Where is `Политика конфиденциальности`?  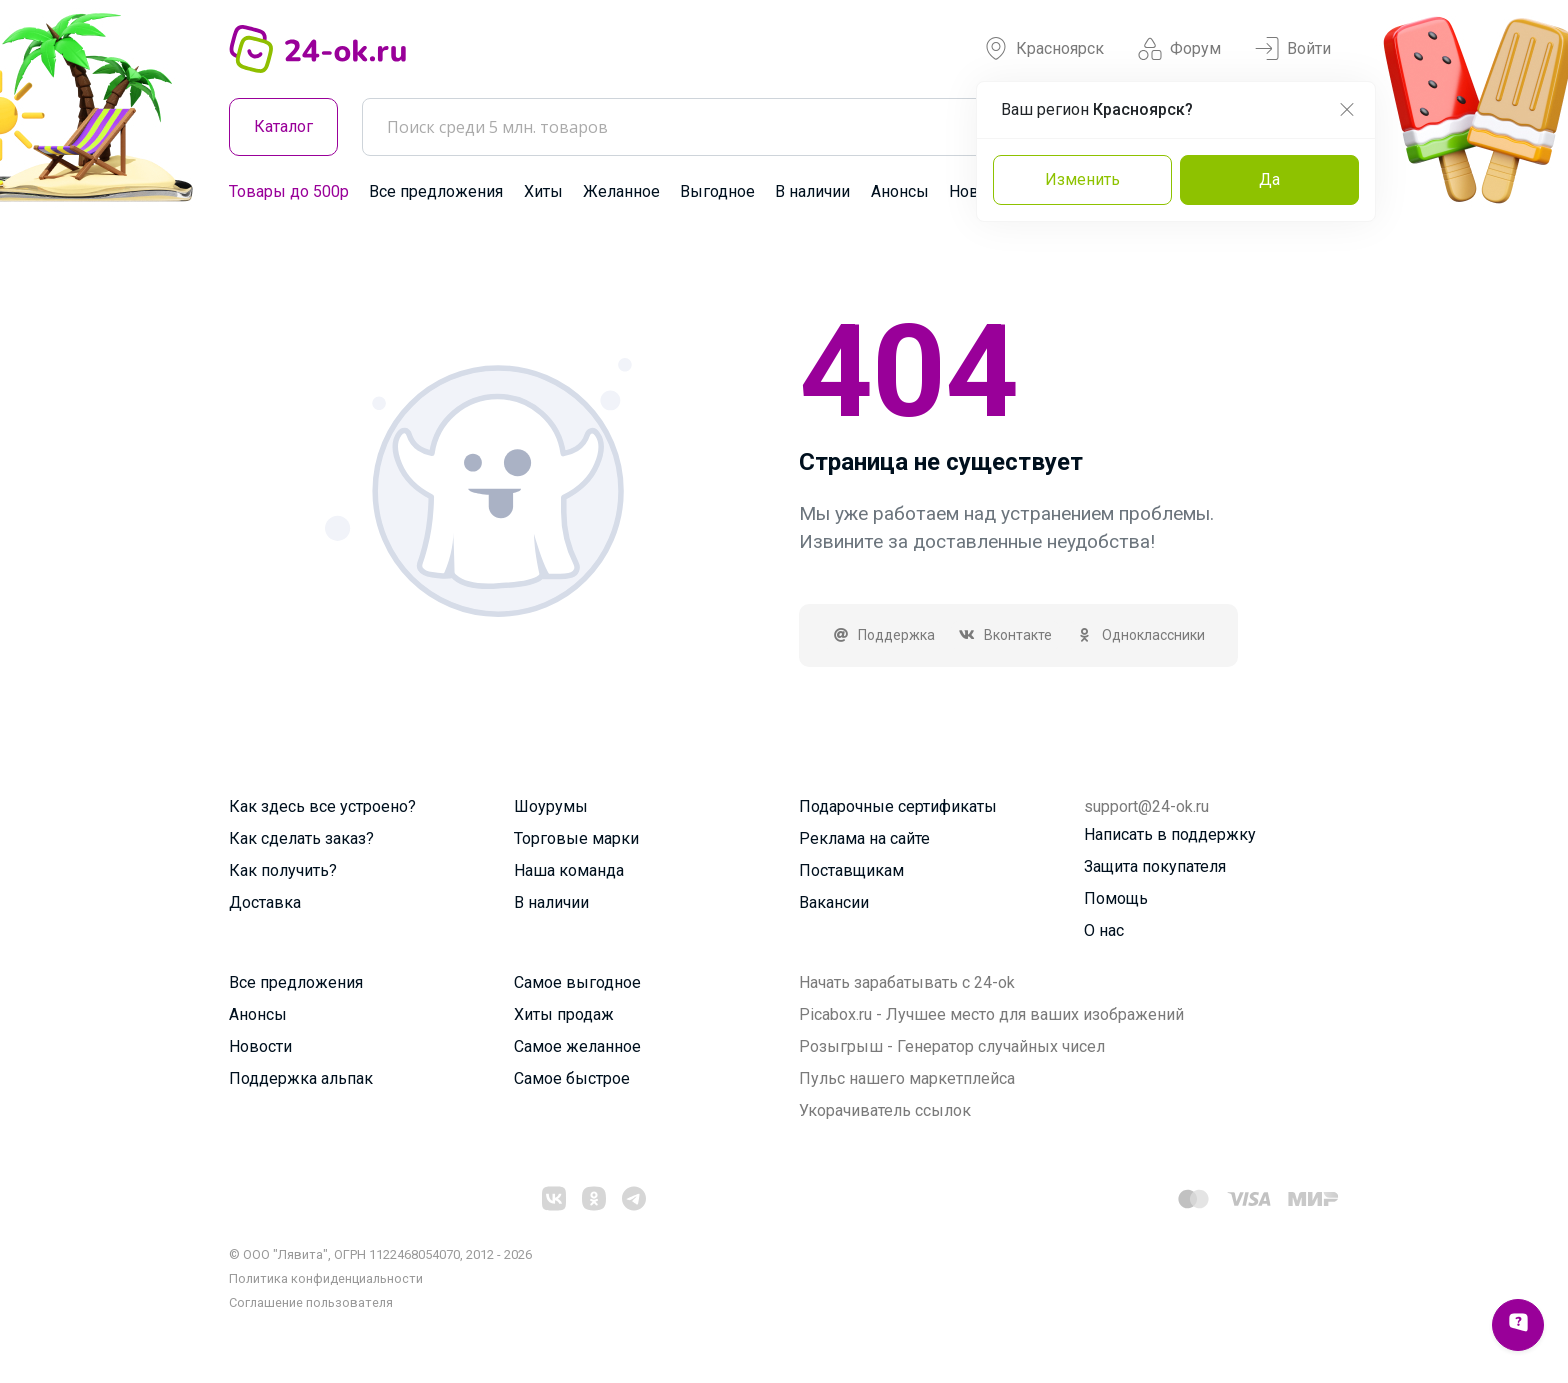
Политика конфиденциальности is located at coordinates (326, 1278).